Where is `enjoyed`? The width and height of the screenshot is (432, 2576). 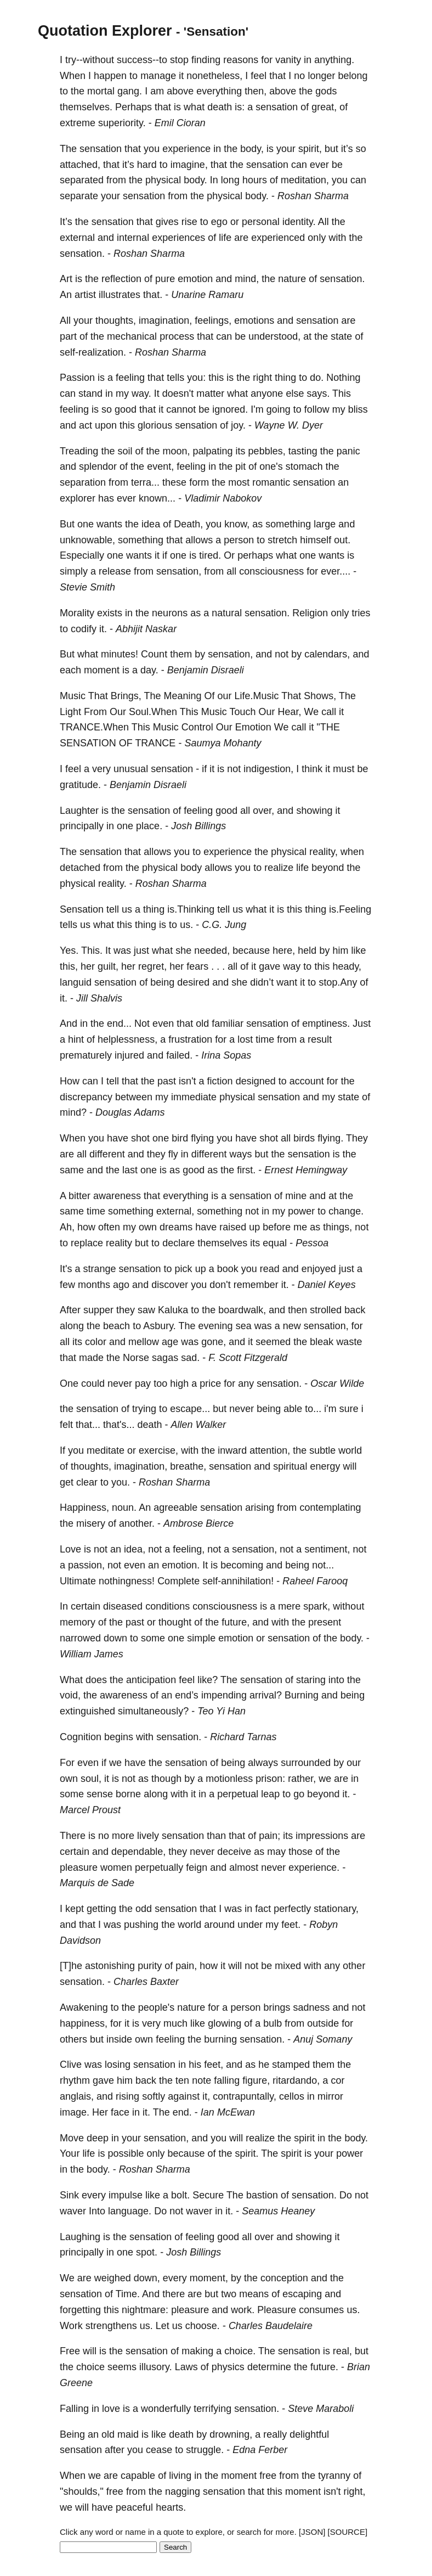 enjoyed is located at coordinates (319, 1268).